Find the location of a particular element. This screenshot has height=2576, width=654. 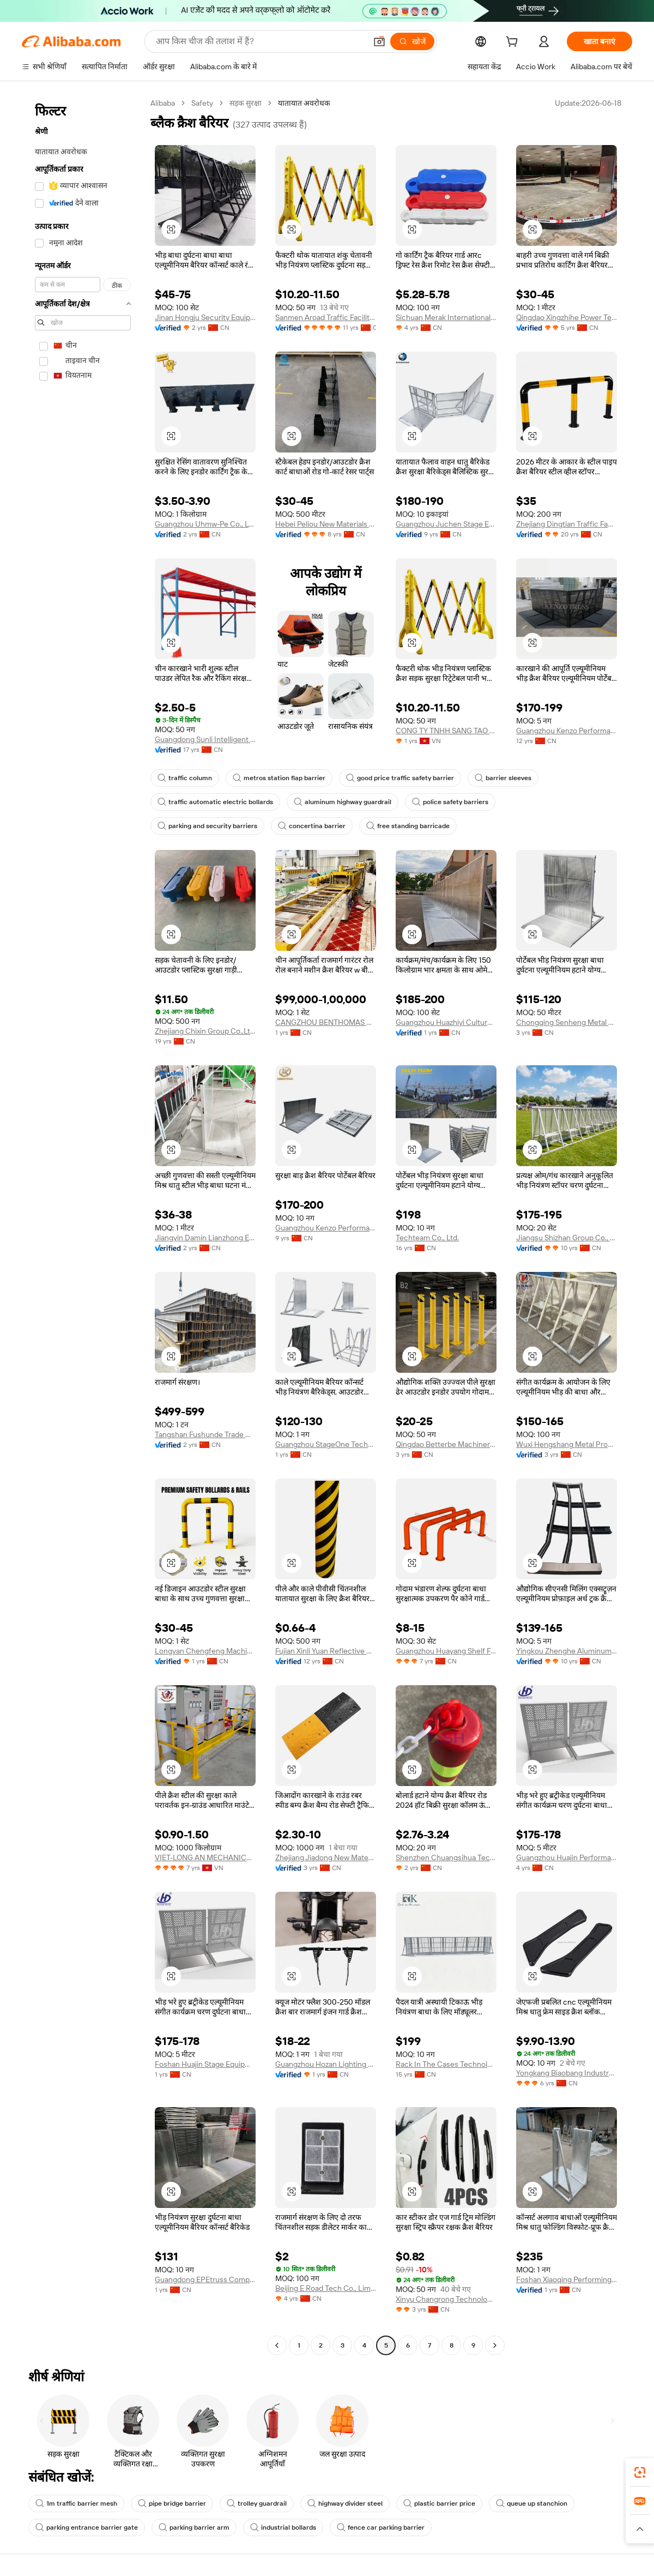

Guangzhou Huayang Shelf Factory is located at coordinates (446, 1650).